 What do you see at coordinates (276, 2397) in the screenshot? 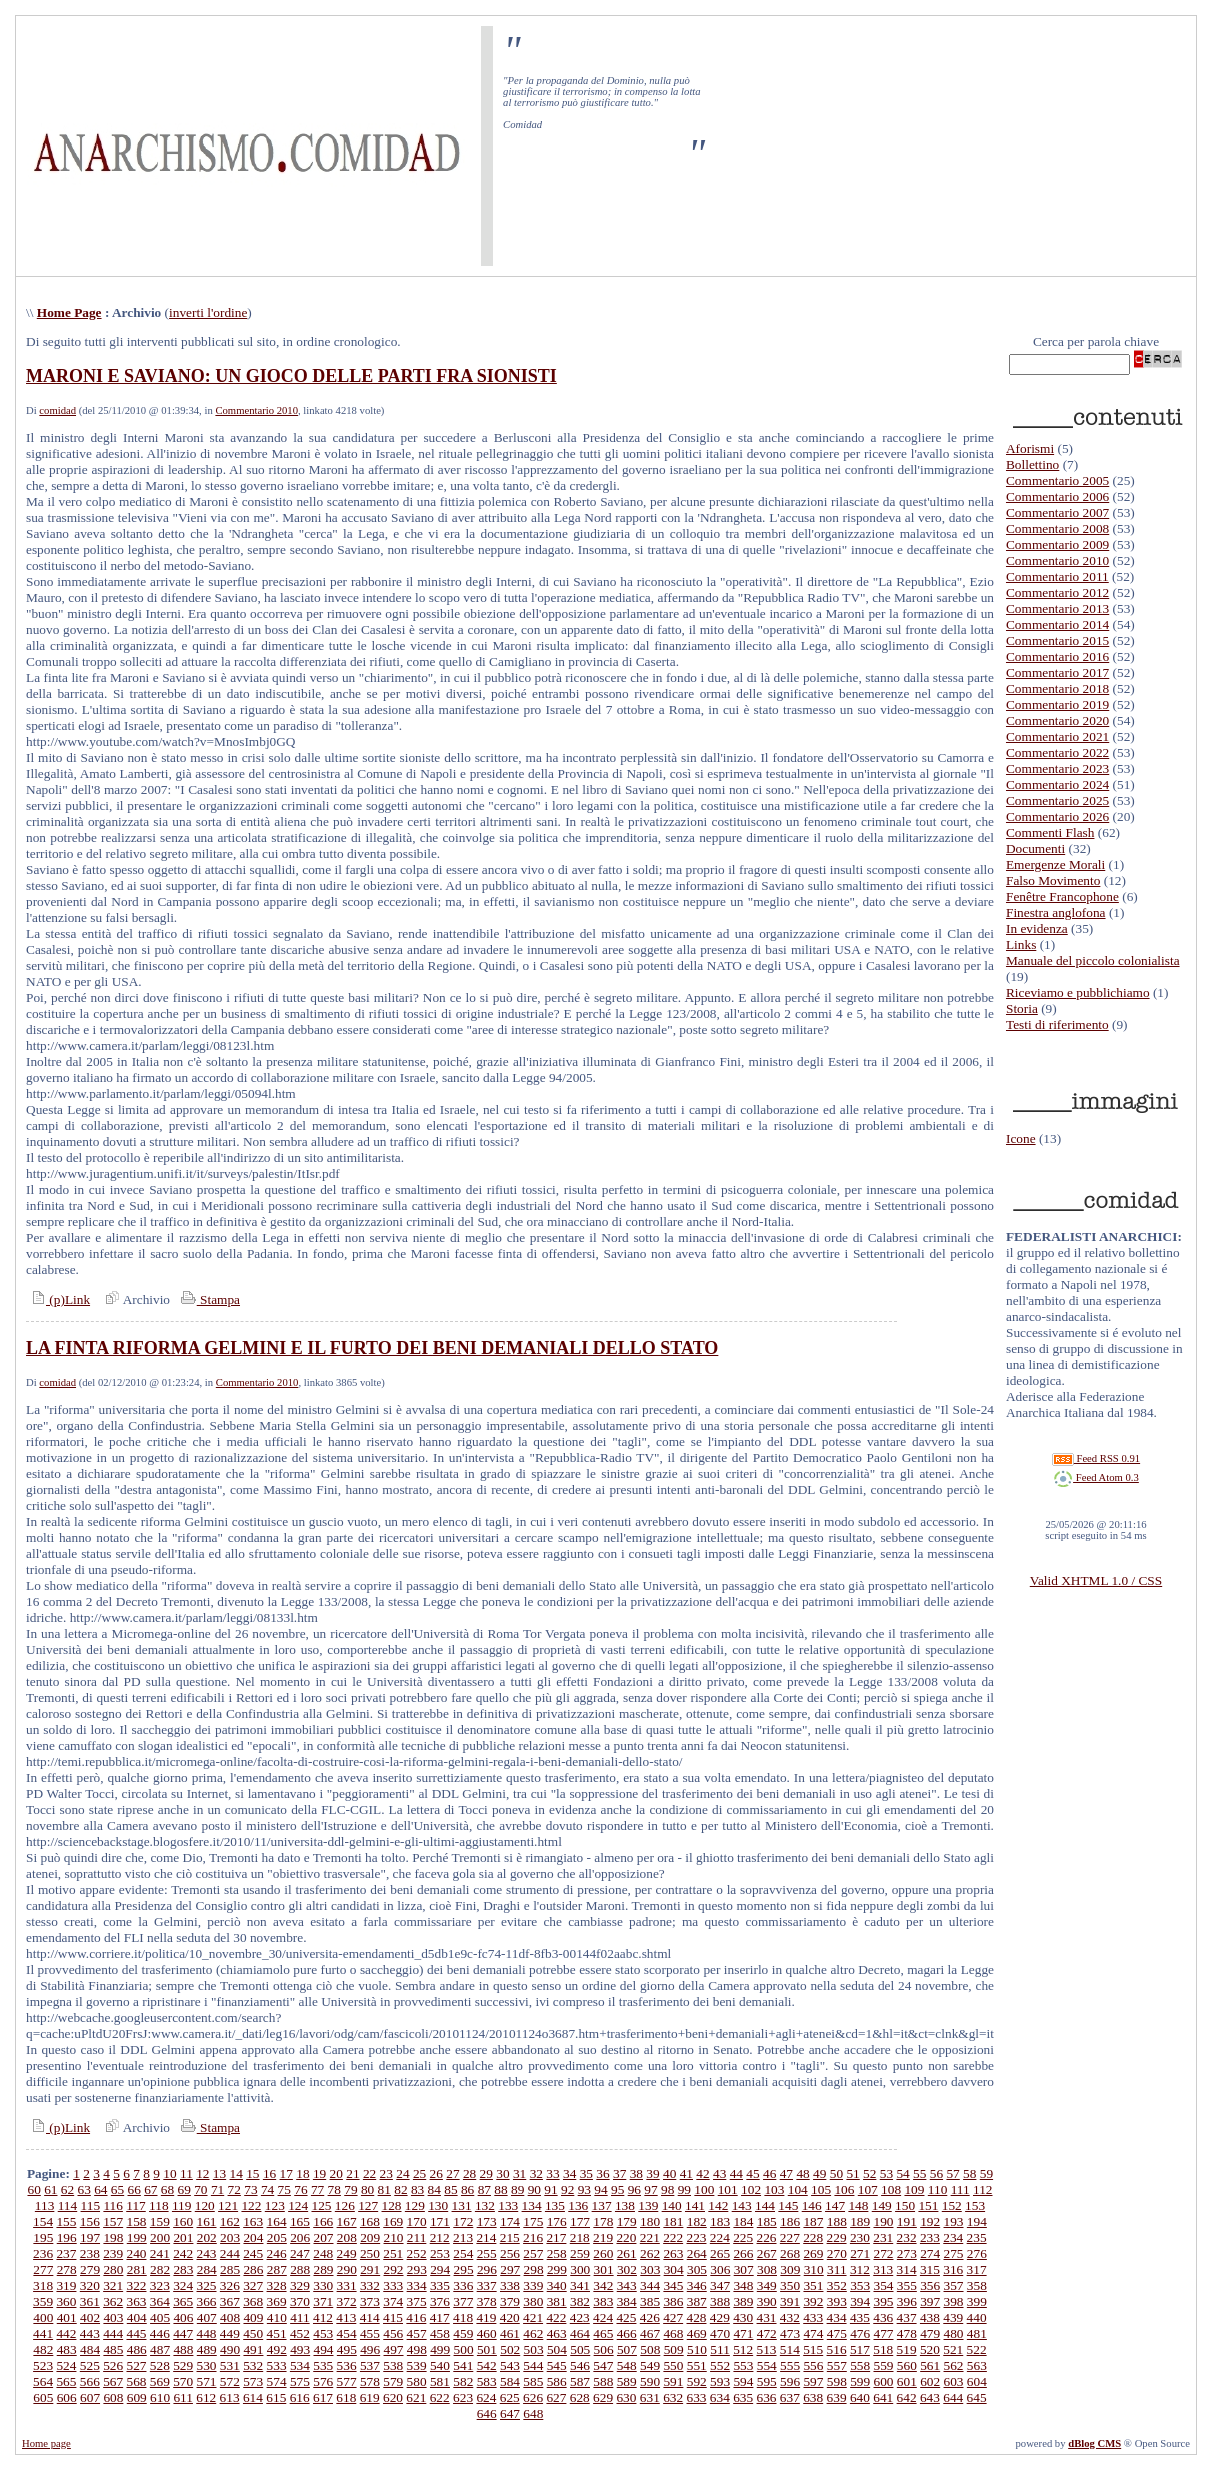
I see `615` at bounding box center [276, 2397].